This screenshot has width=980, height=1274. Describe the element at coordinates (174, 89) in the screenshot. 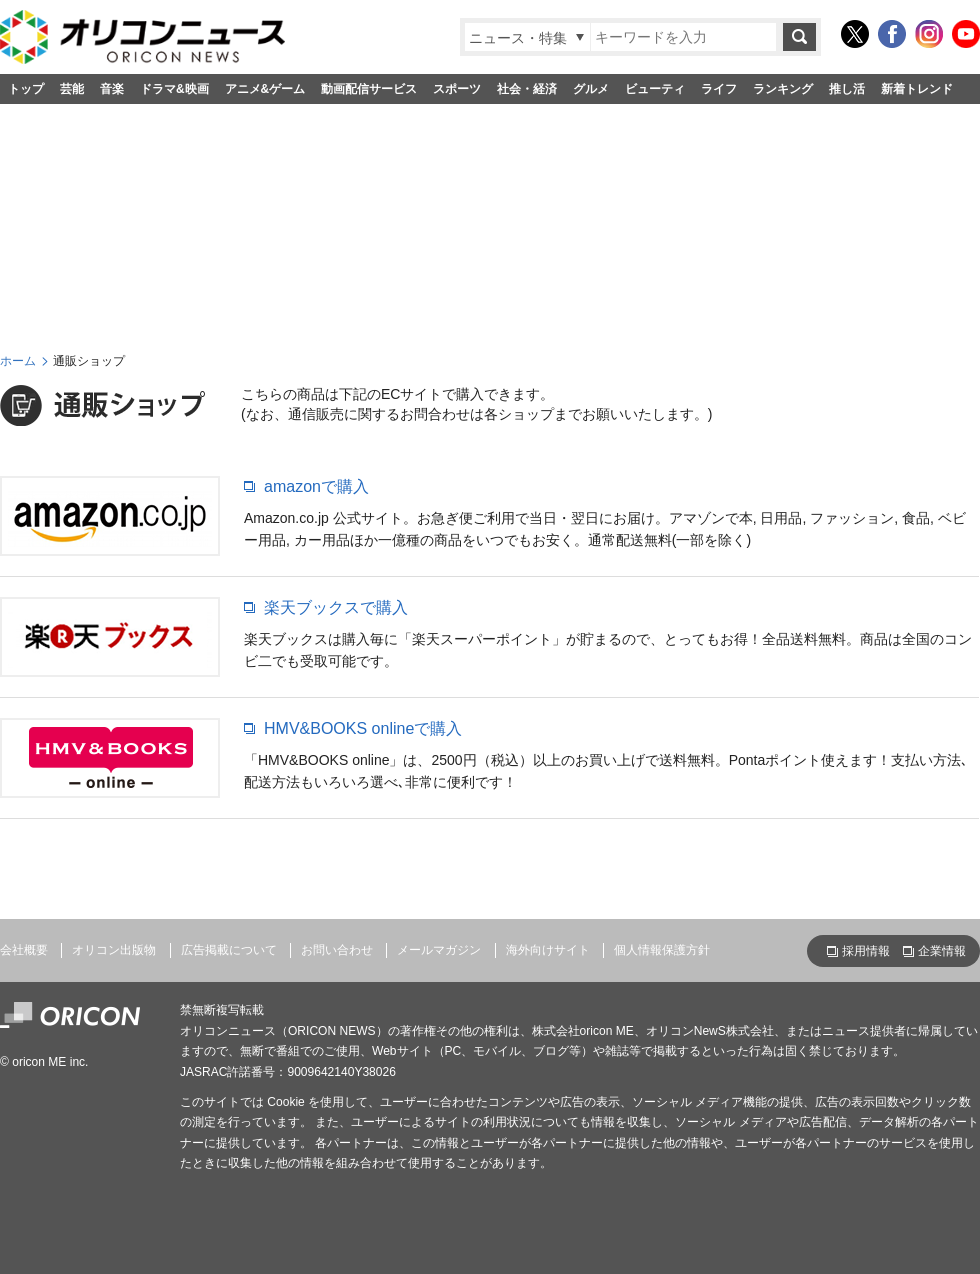

I see `ドラマ&映画` at that location.